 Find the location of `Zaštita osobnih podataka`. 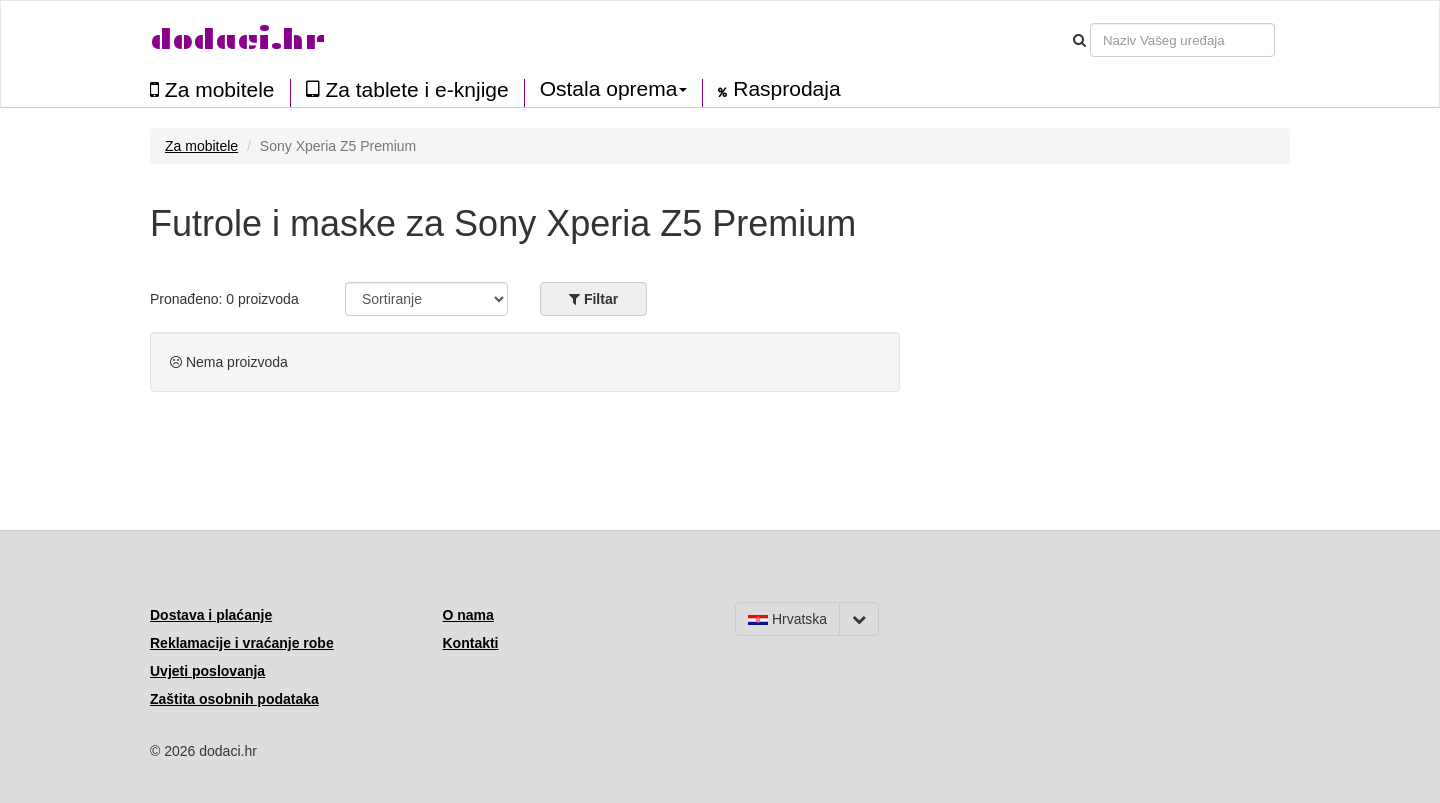

Zaštita osobnih podataka is located at coordinates (234, 699).